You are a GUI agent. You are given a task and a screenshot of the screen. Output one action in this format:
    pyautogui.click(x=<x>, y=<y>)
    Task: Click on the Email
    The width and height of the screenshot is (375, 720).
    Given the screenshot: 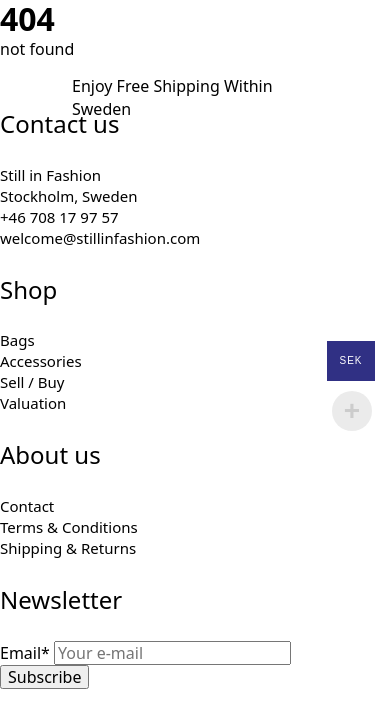 What is the action you would take?
    pyautogui.click(x=27, y=653)
    